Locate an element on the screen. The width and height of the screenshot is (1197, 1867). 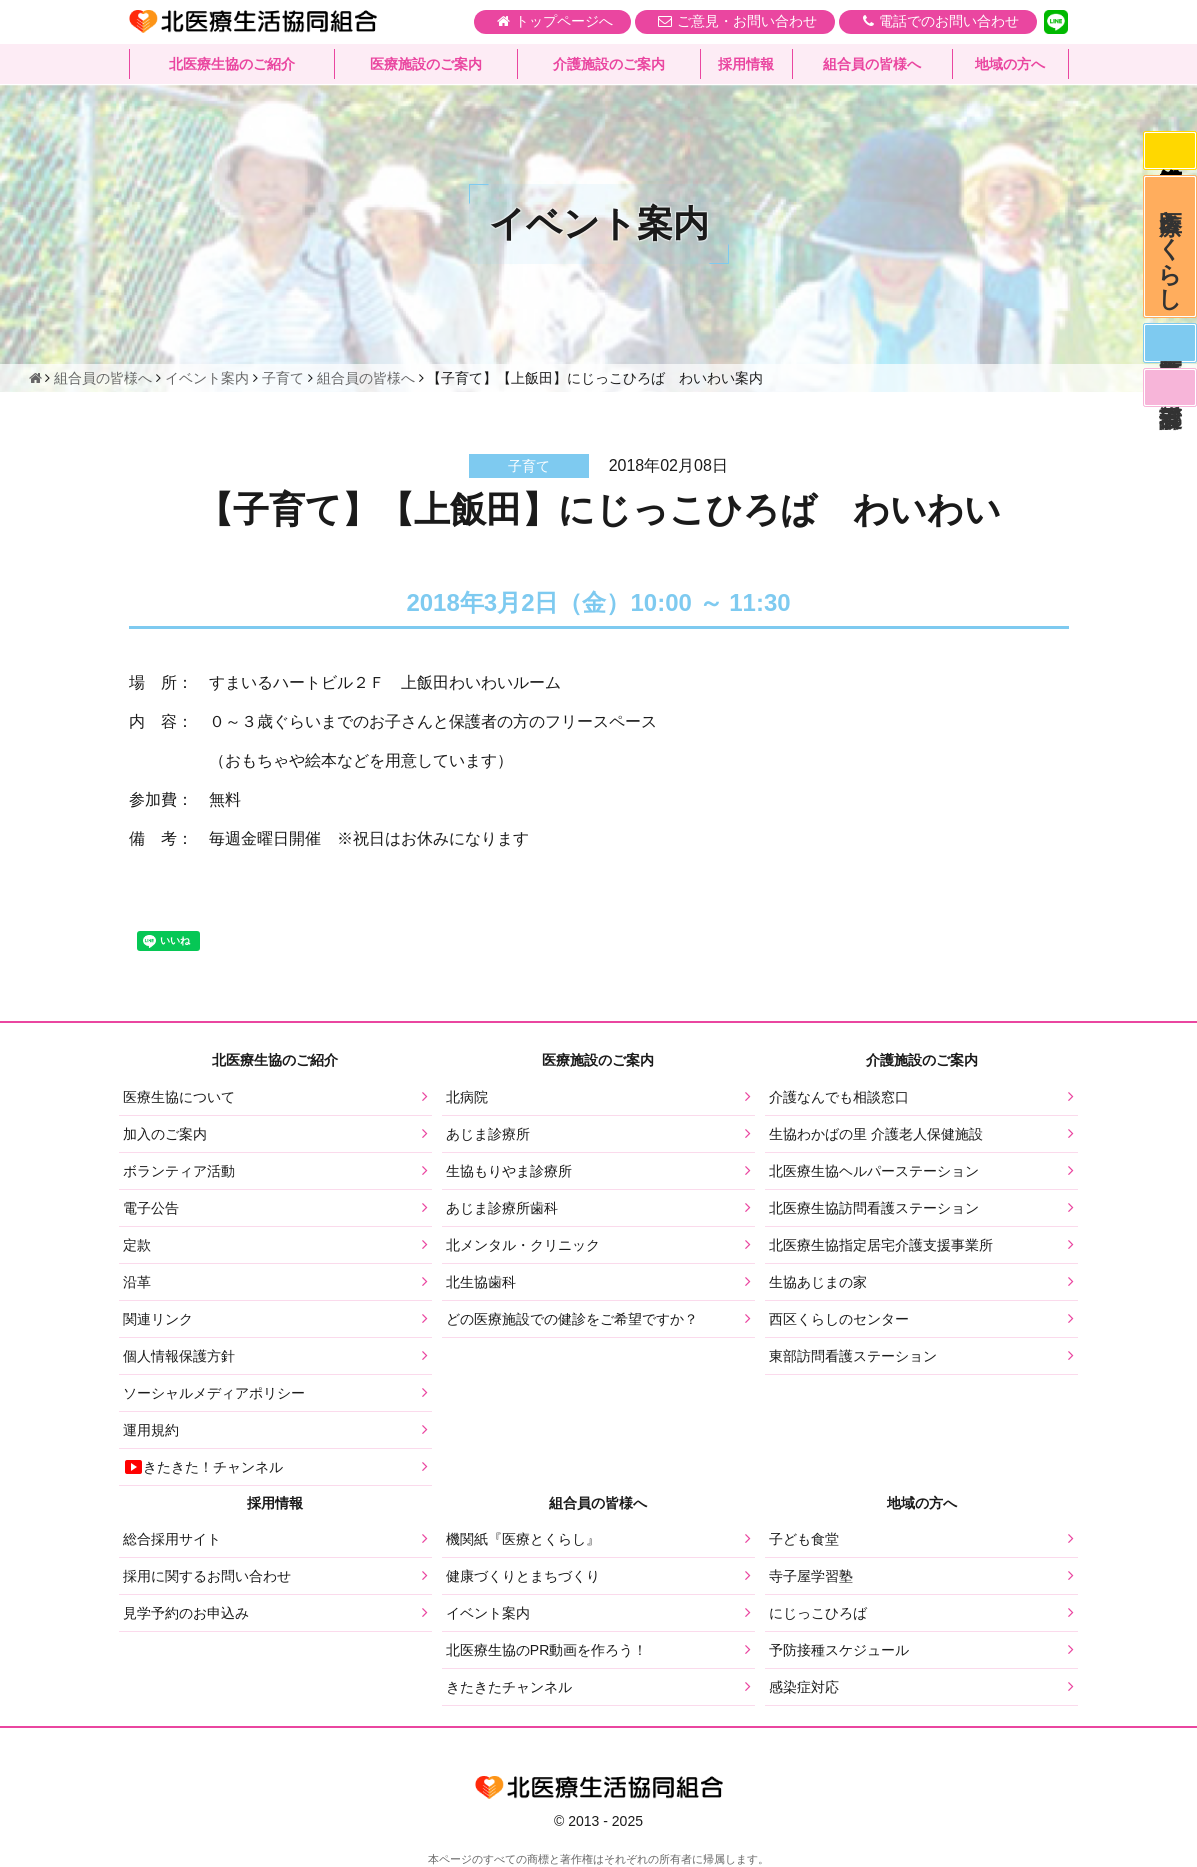
きたきたチャンネル is located at coordinates (509, 1687).